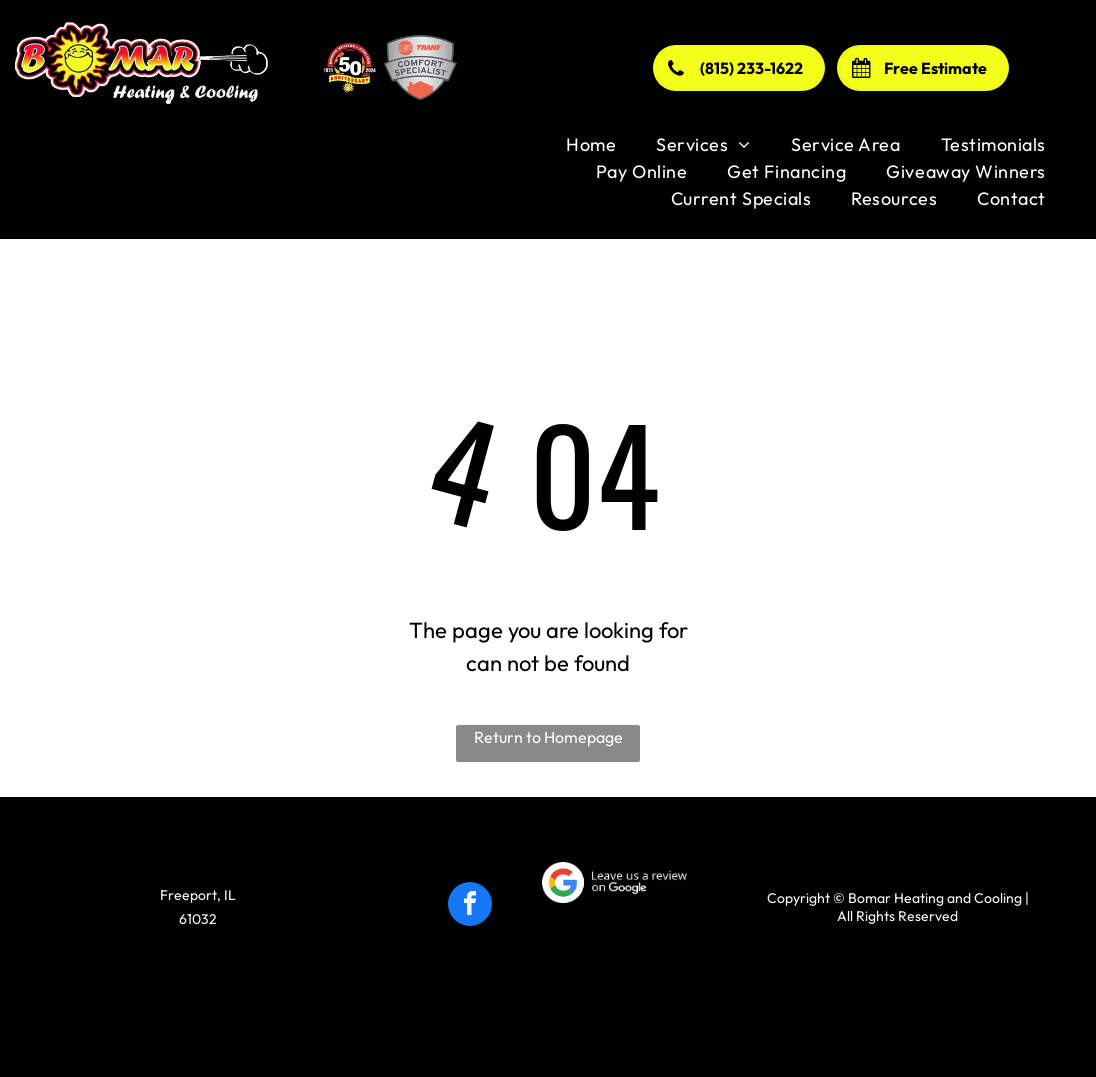 This screenshot has height=1077, width=1096. What do you see at coordinates (548, 737) in the screenshot?
I see `Return to Homepage` at bounding box center [548, 737].